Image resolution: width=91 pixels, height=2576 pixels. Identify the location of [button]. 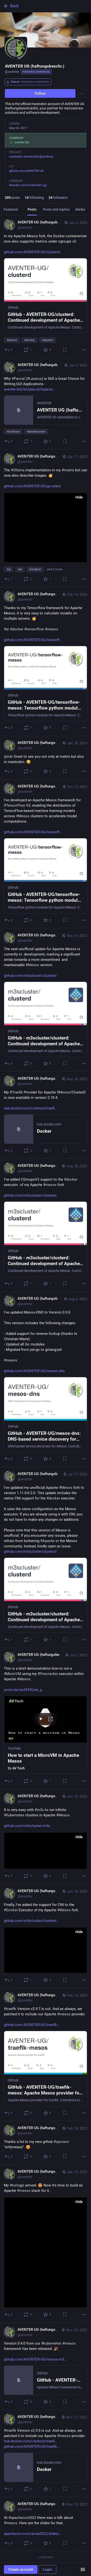
(45, 1735).